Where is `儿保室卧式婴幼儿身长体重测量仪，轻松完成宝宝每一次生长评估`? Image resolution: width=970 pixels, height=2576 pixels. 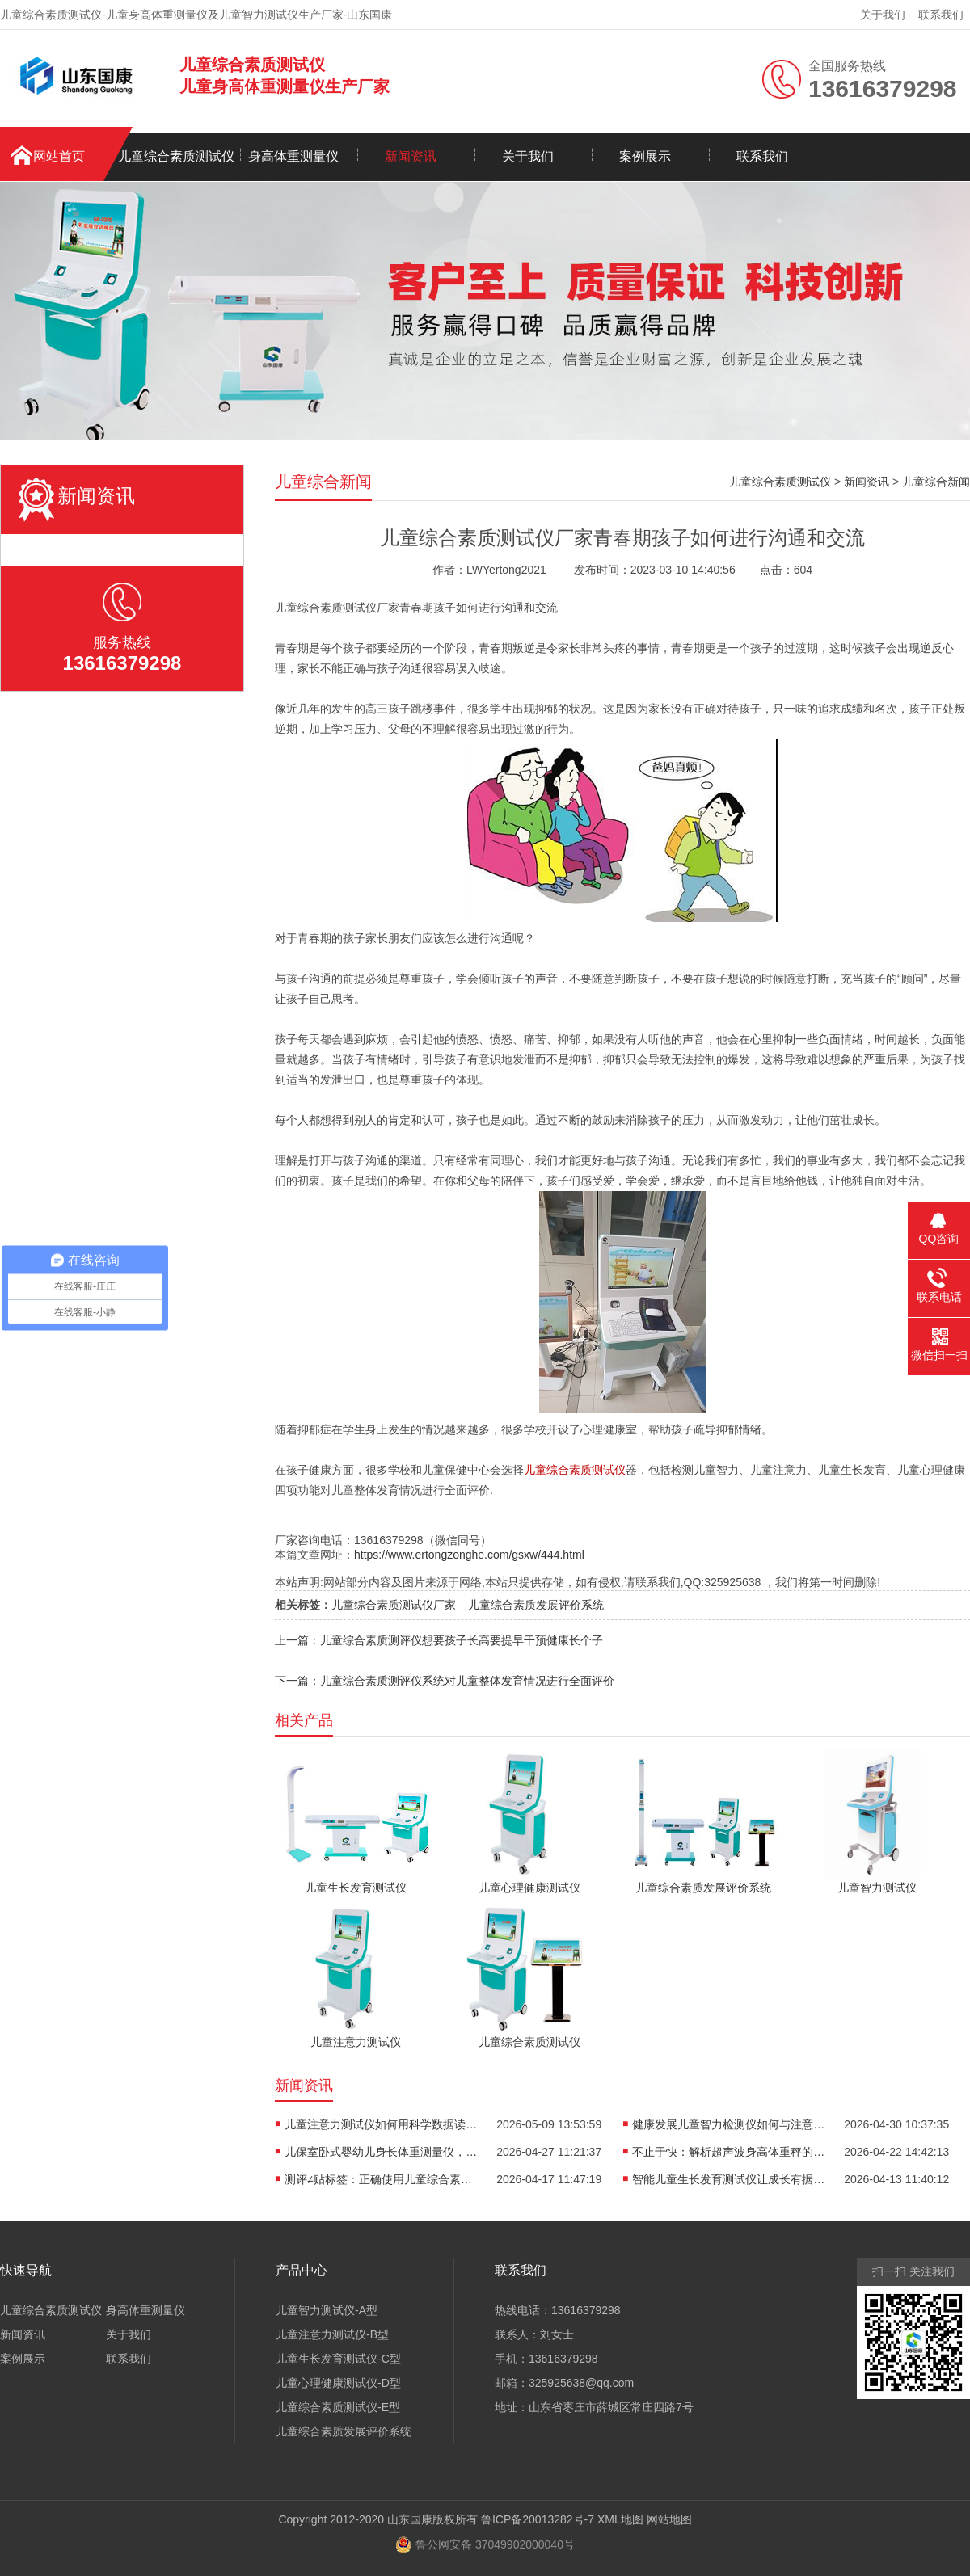 儿保室卧式婴幼儿身长体重测量仪，轻松完成宝宝每一次生长评估 is located at coordinates (382, 2151).